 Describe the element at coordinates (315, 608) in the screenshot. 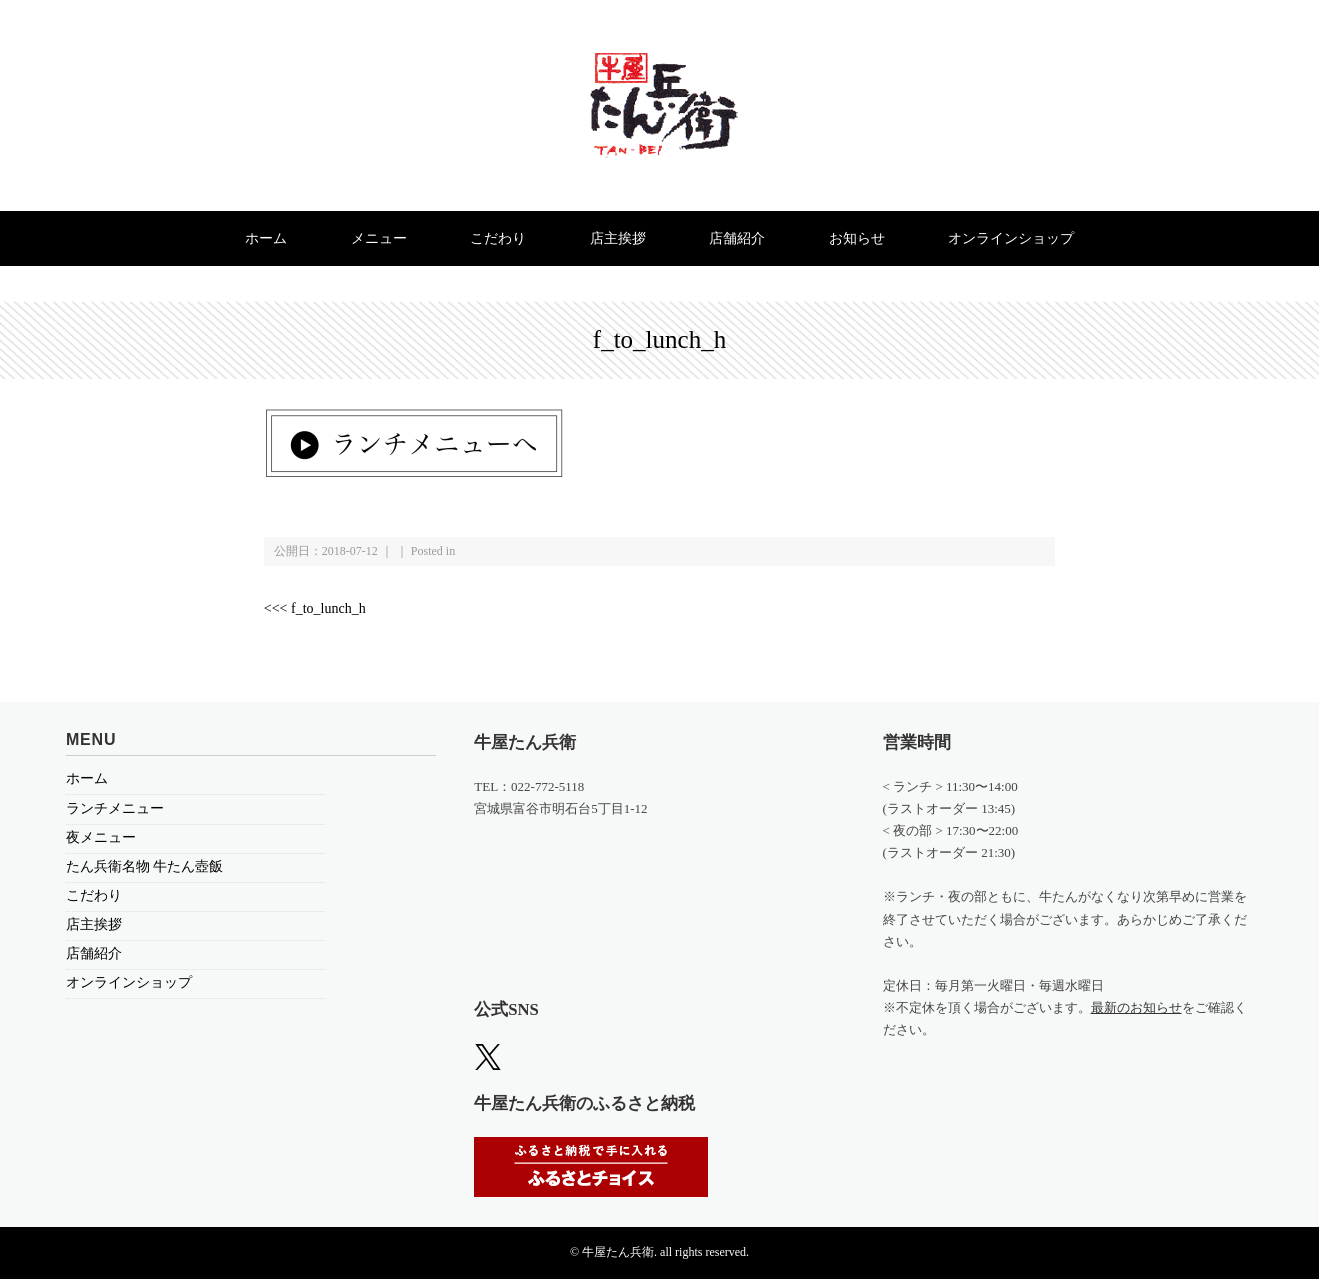

I see `<<< f_to_lunch_h` at that location.